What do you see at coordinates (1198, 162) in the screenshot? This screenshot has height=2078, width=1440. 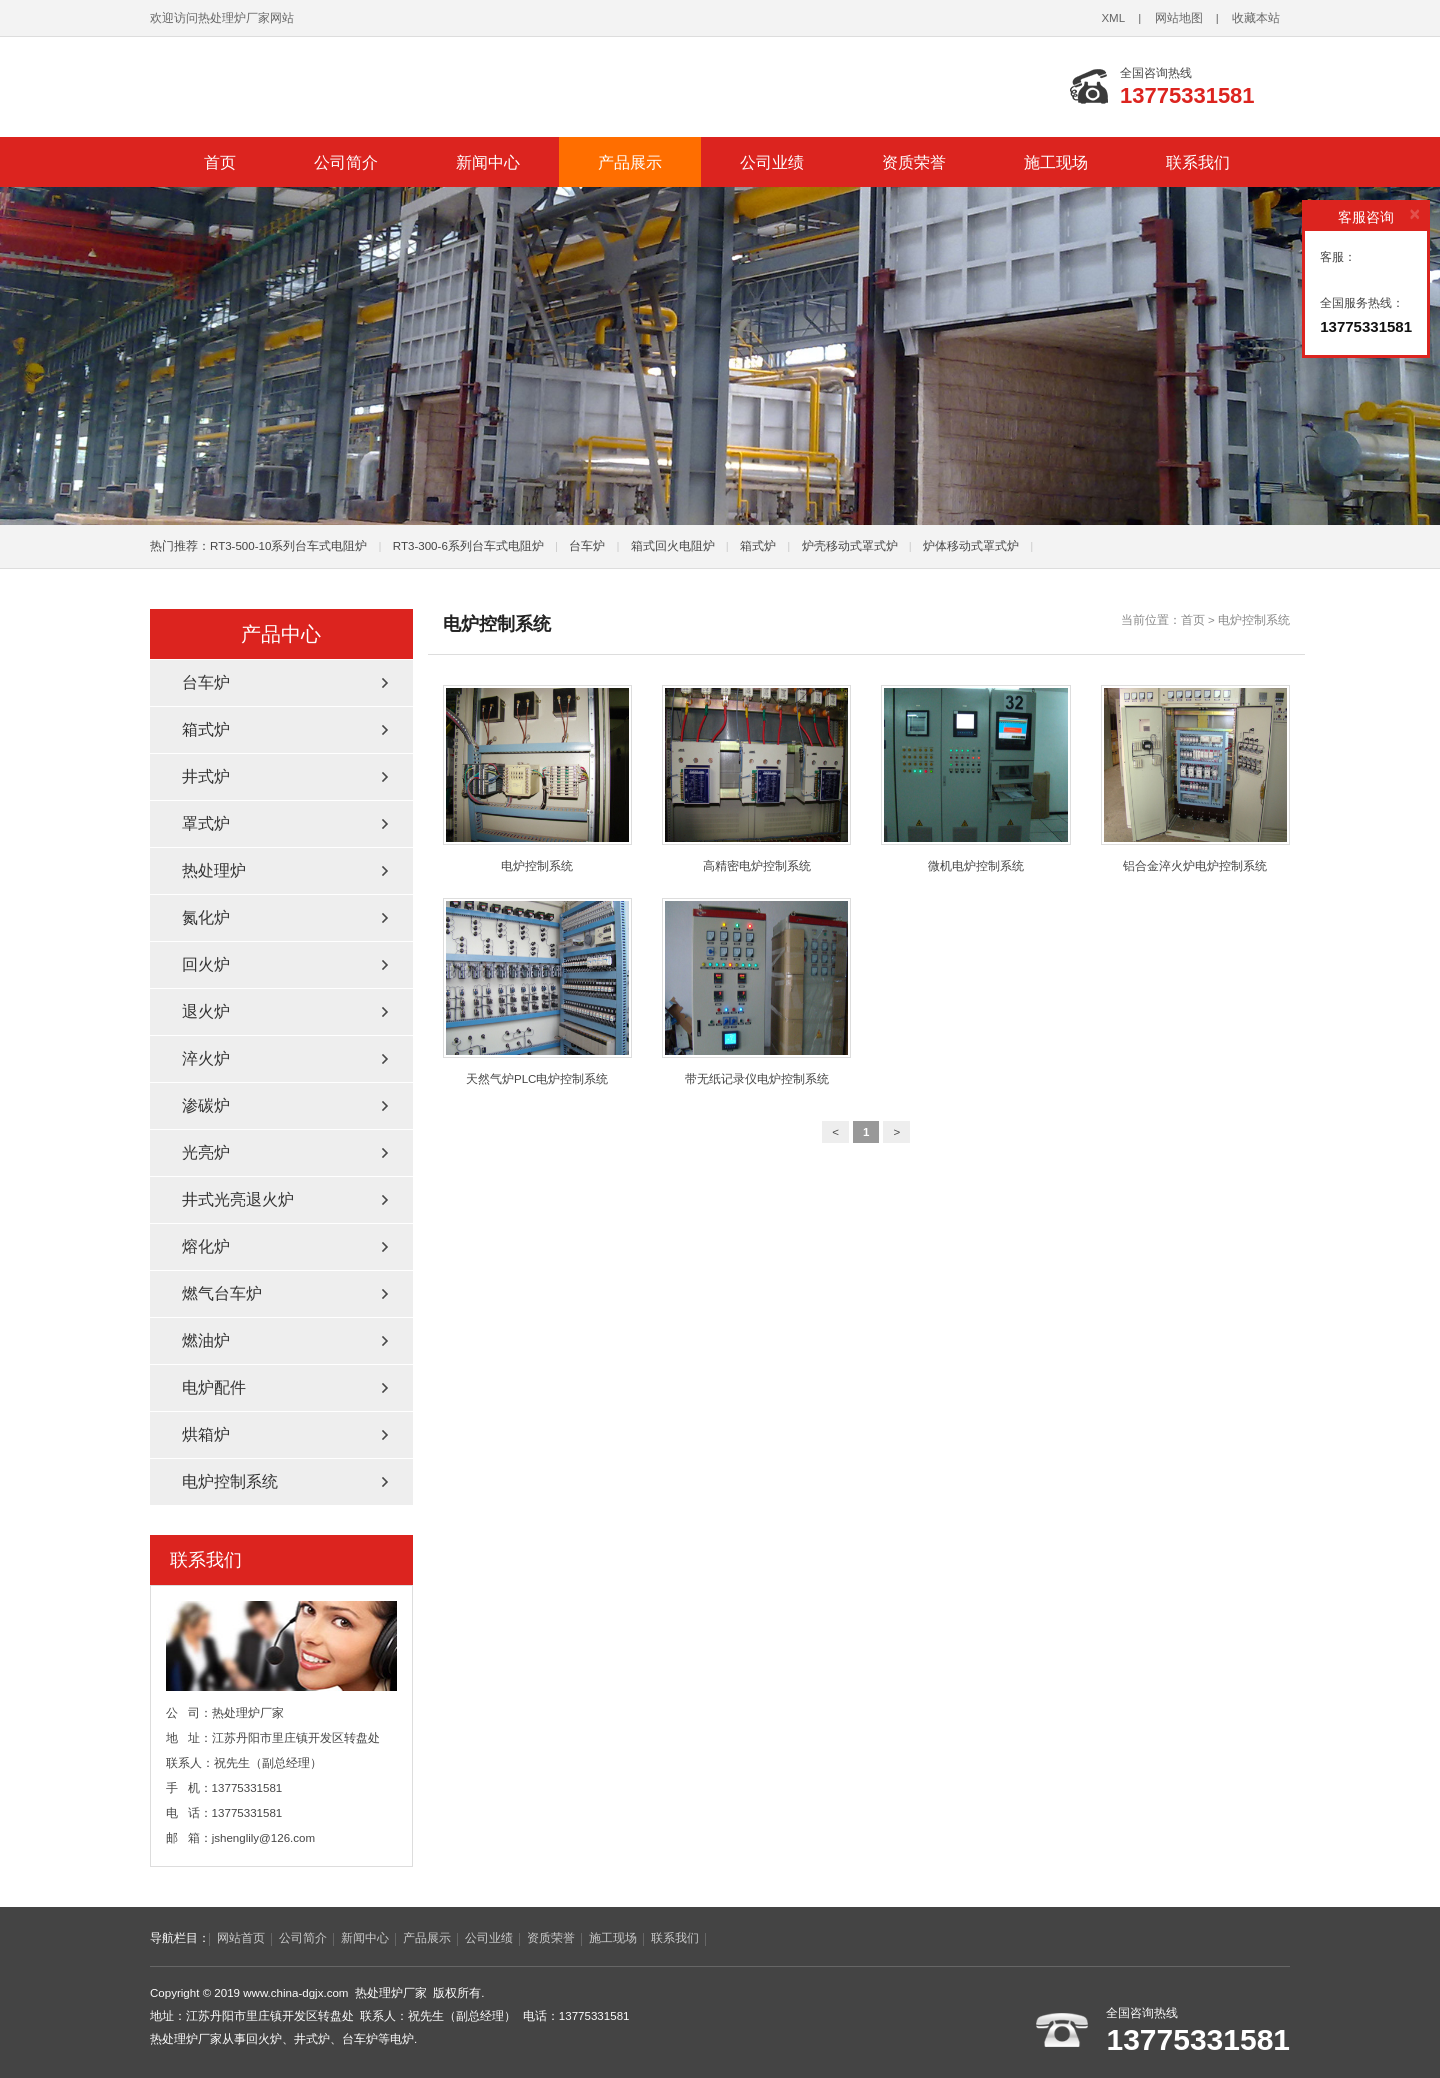 I see `联系我们` at bounding box center [1198, 162].